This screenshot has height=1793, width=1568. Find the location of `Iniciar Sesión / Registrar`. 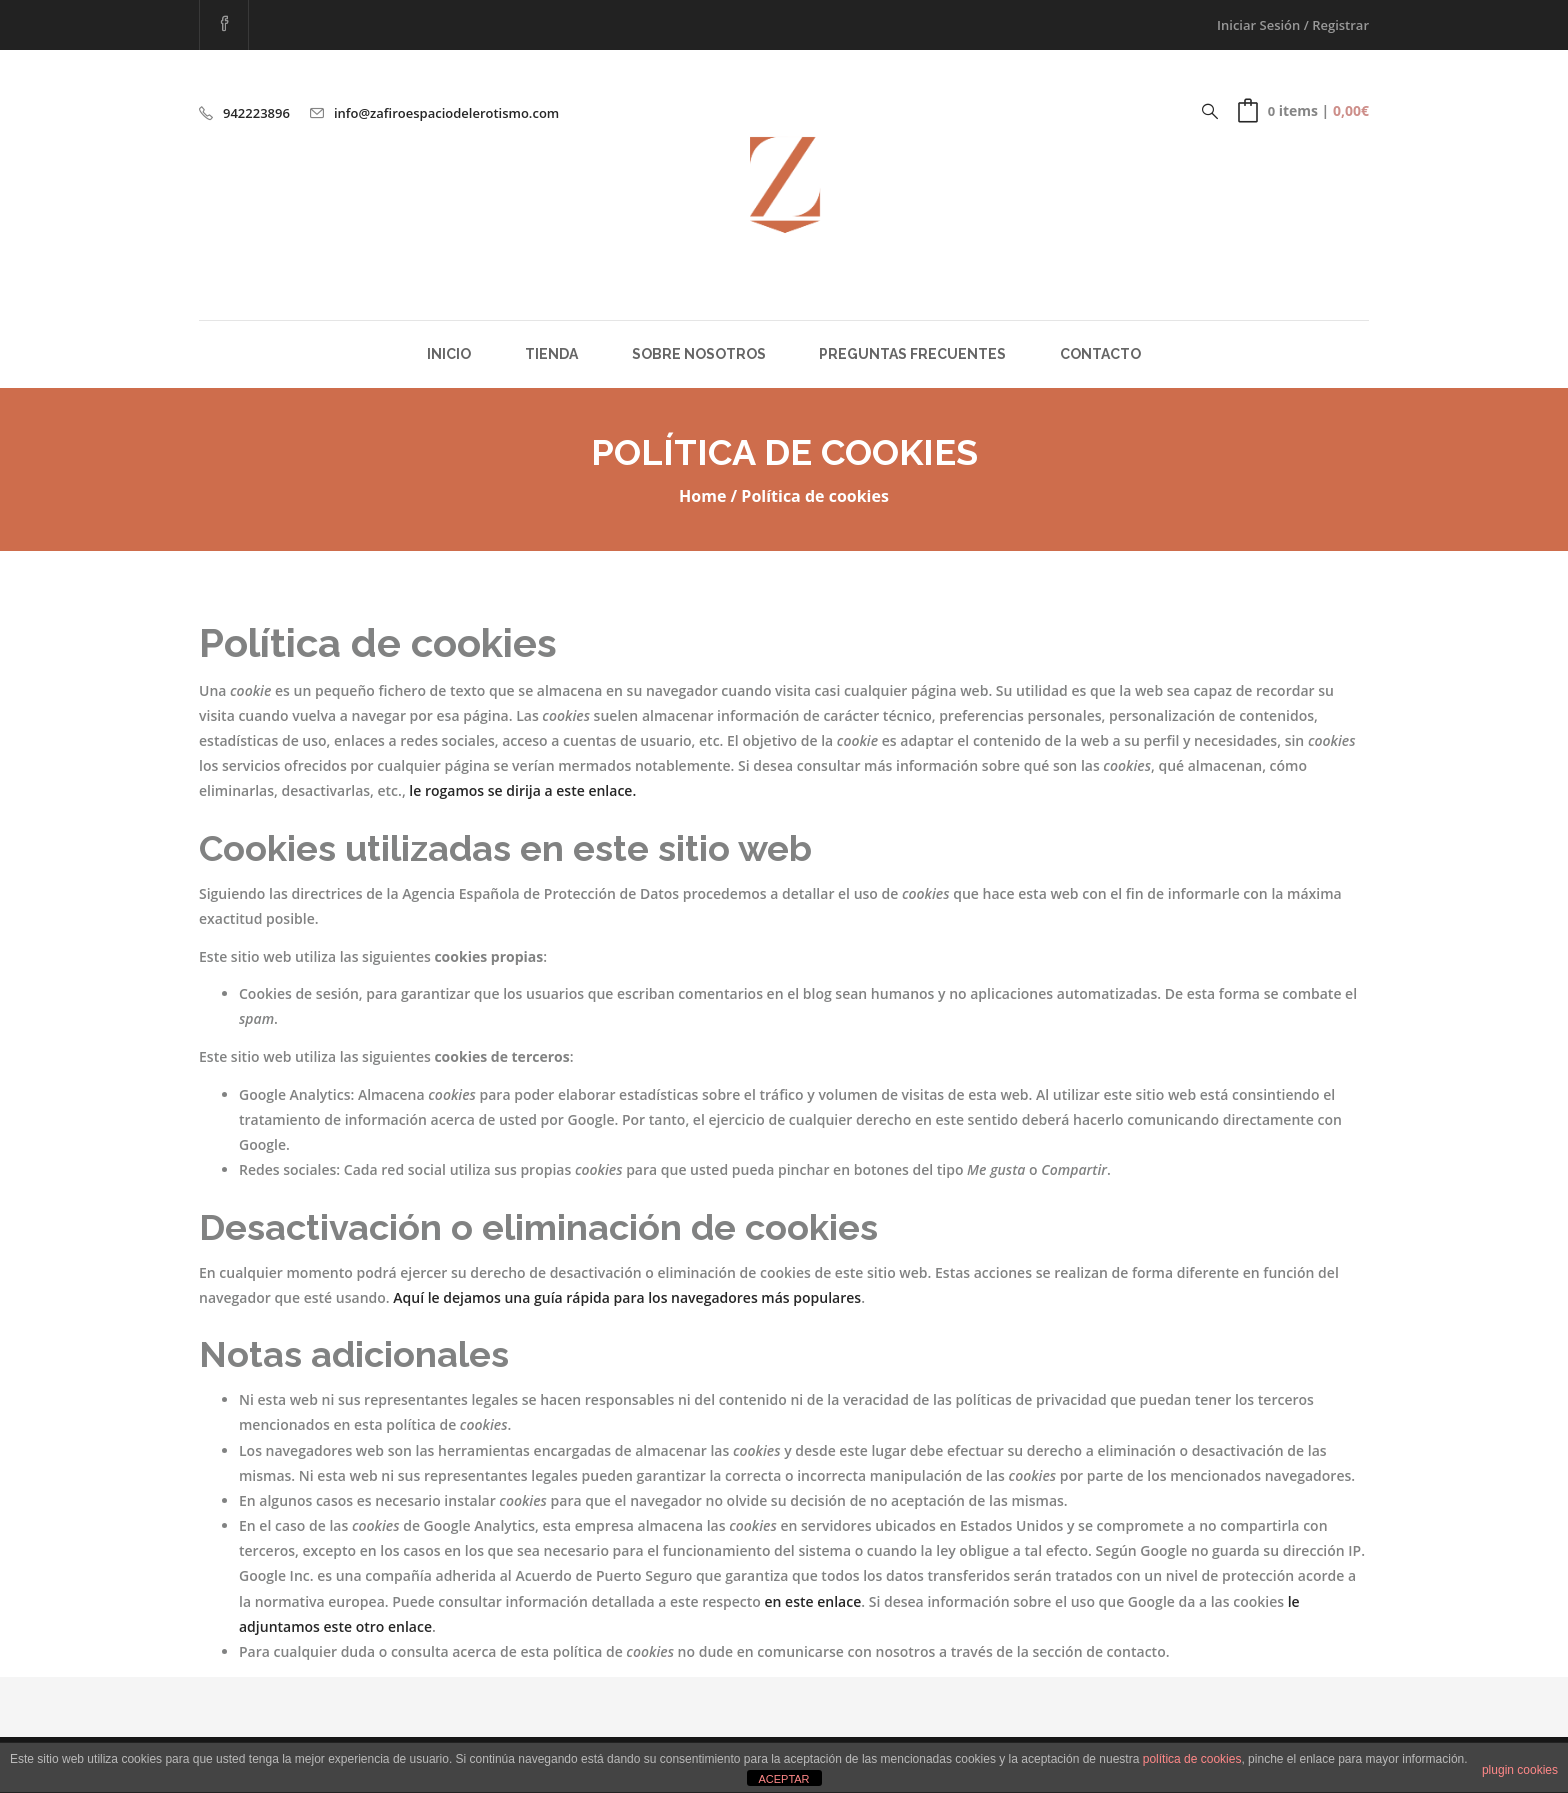

Iniciar Sesión / Registrar is located at coordinates (1293, 25).